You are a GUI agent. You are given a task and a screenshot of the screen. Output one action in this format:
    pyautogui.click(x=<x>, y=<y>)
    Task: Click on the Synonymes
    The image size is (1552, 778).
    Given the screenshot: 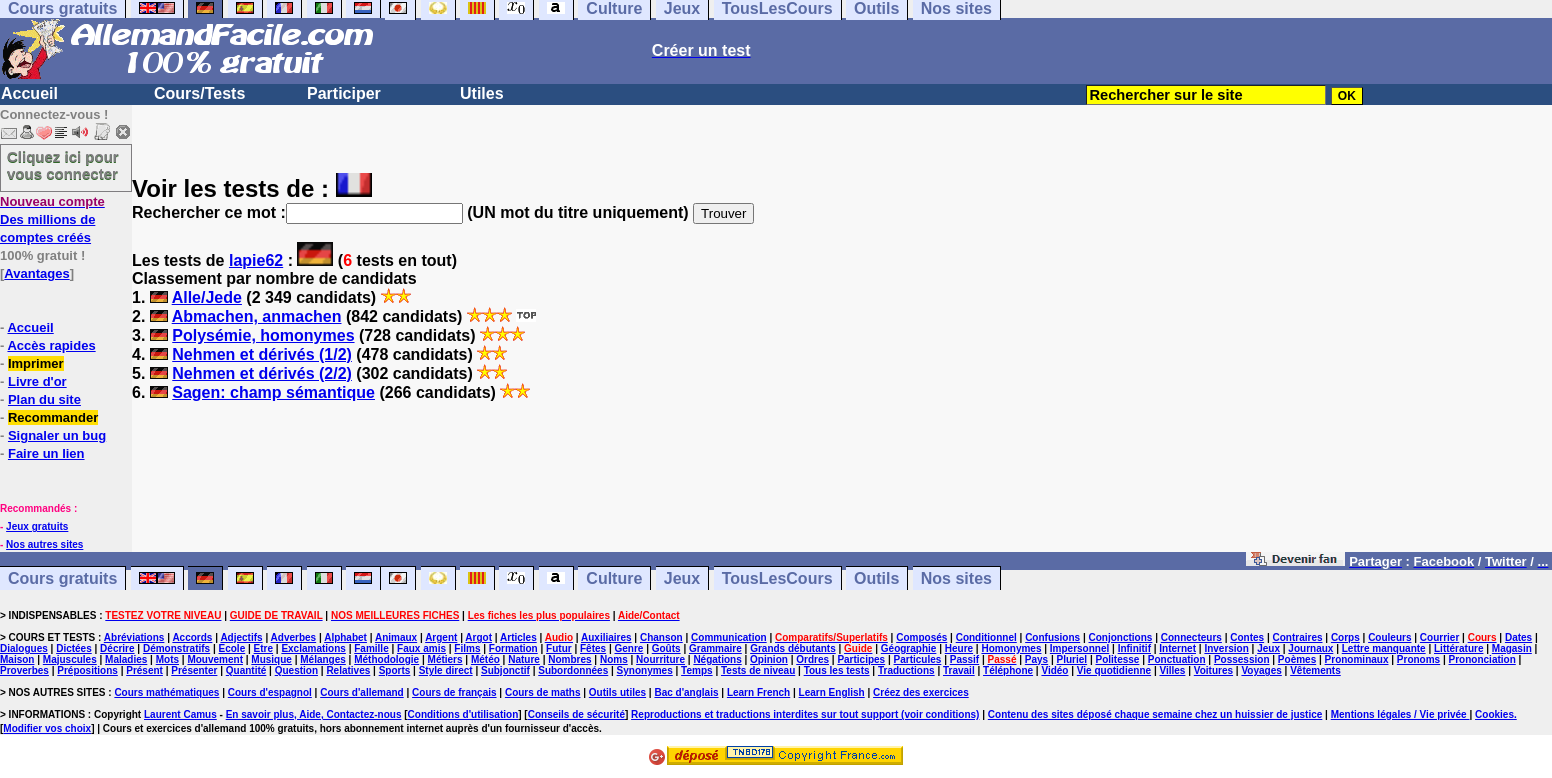 What is the action you would take?
    pyautogui.click(x=645, y=670)
    